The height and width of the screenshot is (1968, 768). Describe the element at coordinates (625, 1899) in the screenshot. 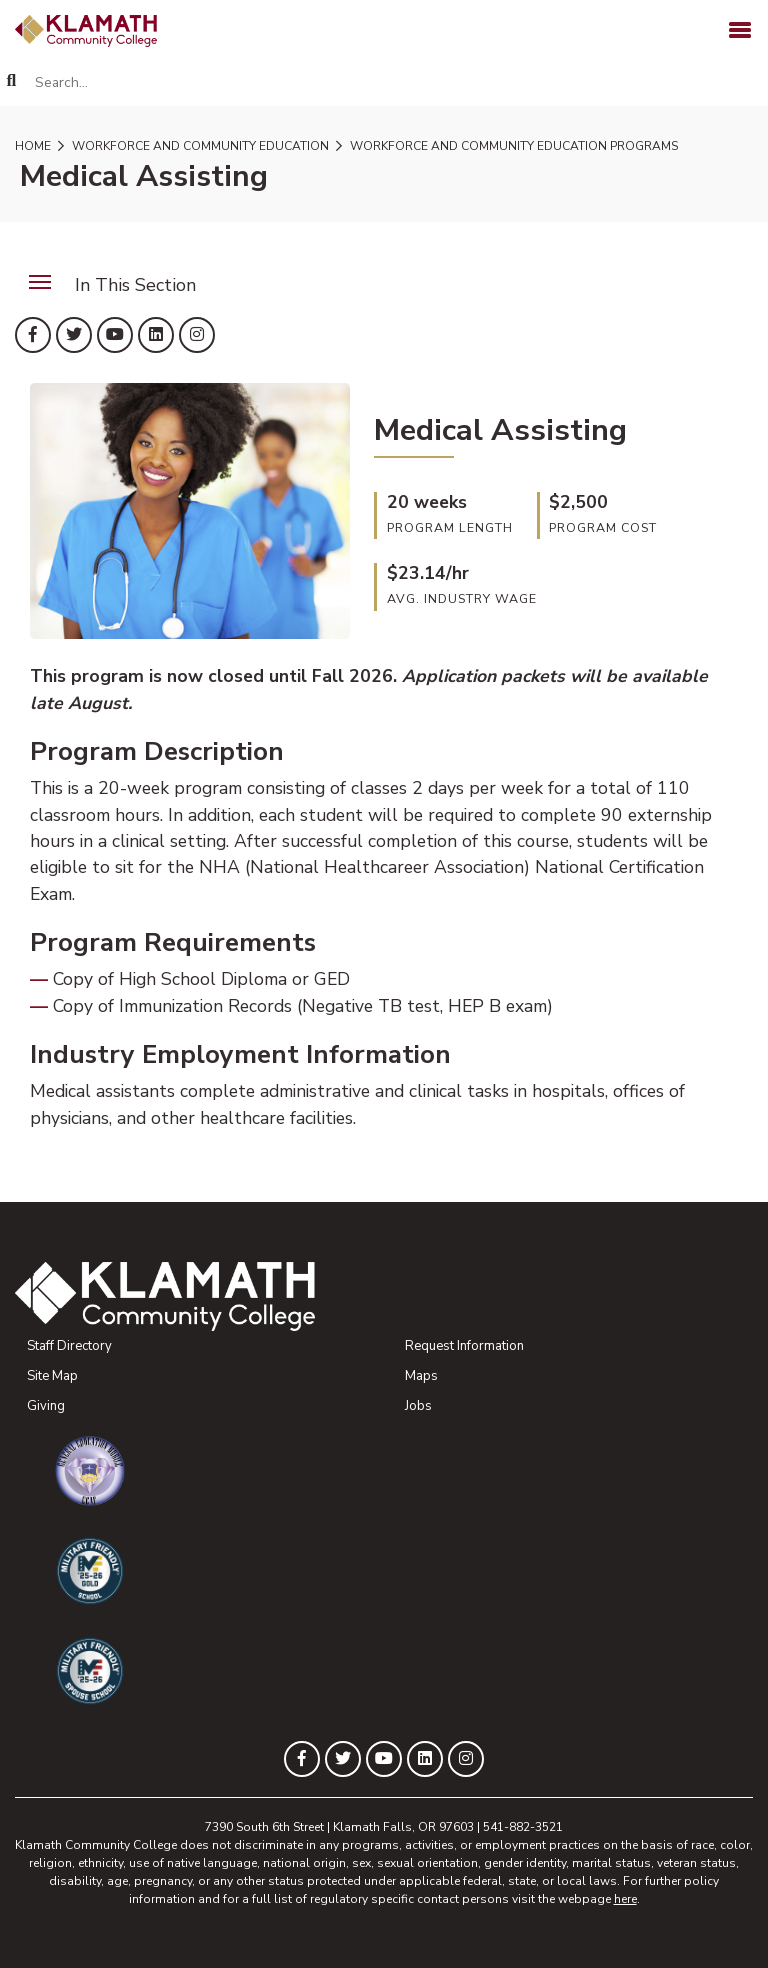

I see `here` at that location.